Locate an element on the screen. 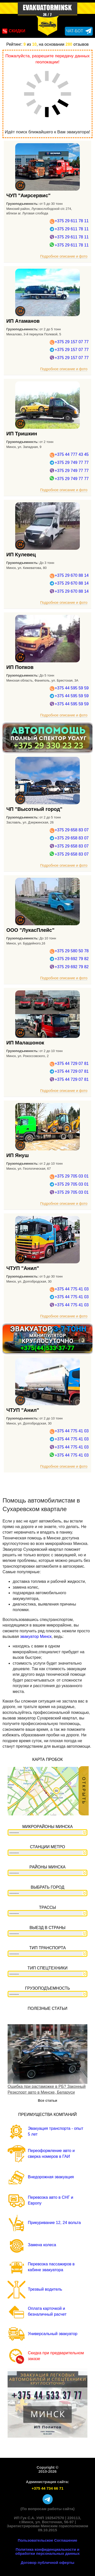  ООО "ЛукасПлейс" is located at coordinates (30, 930).